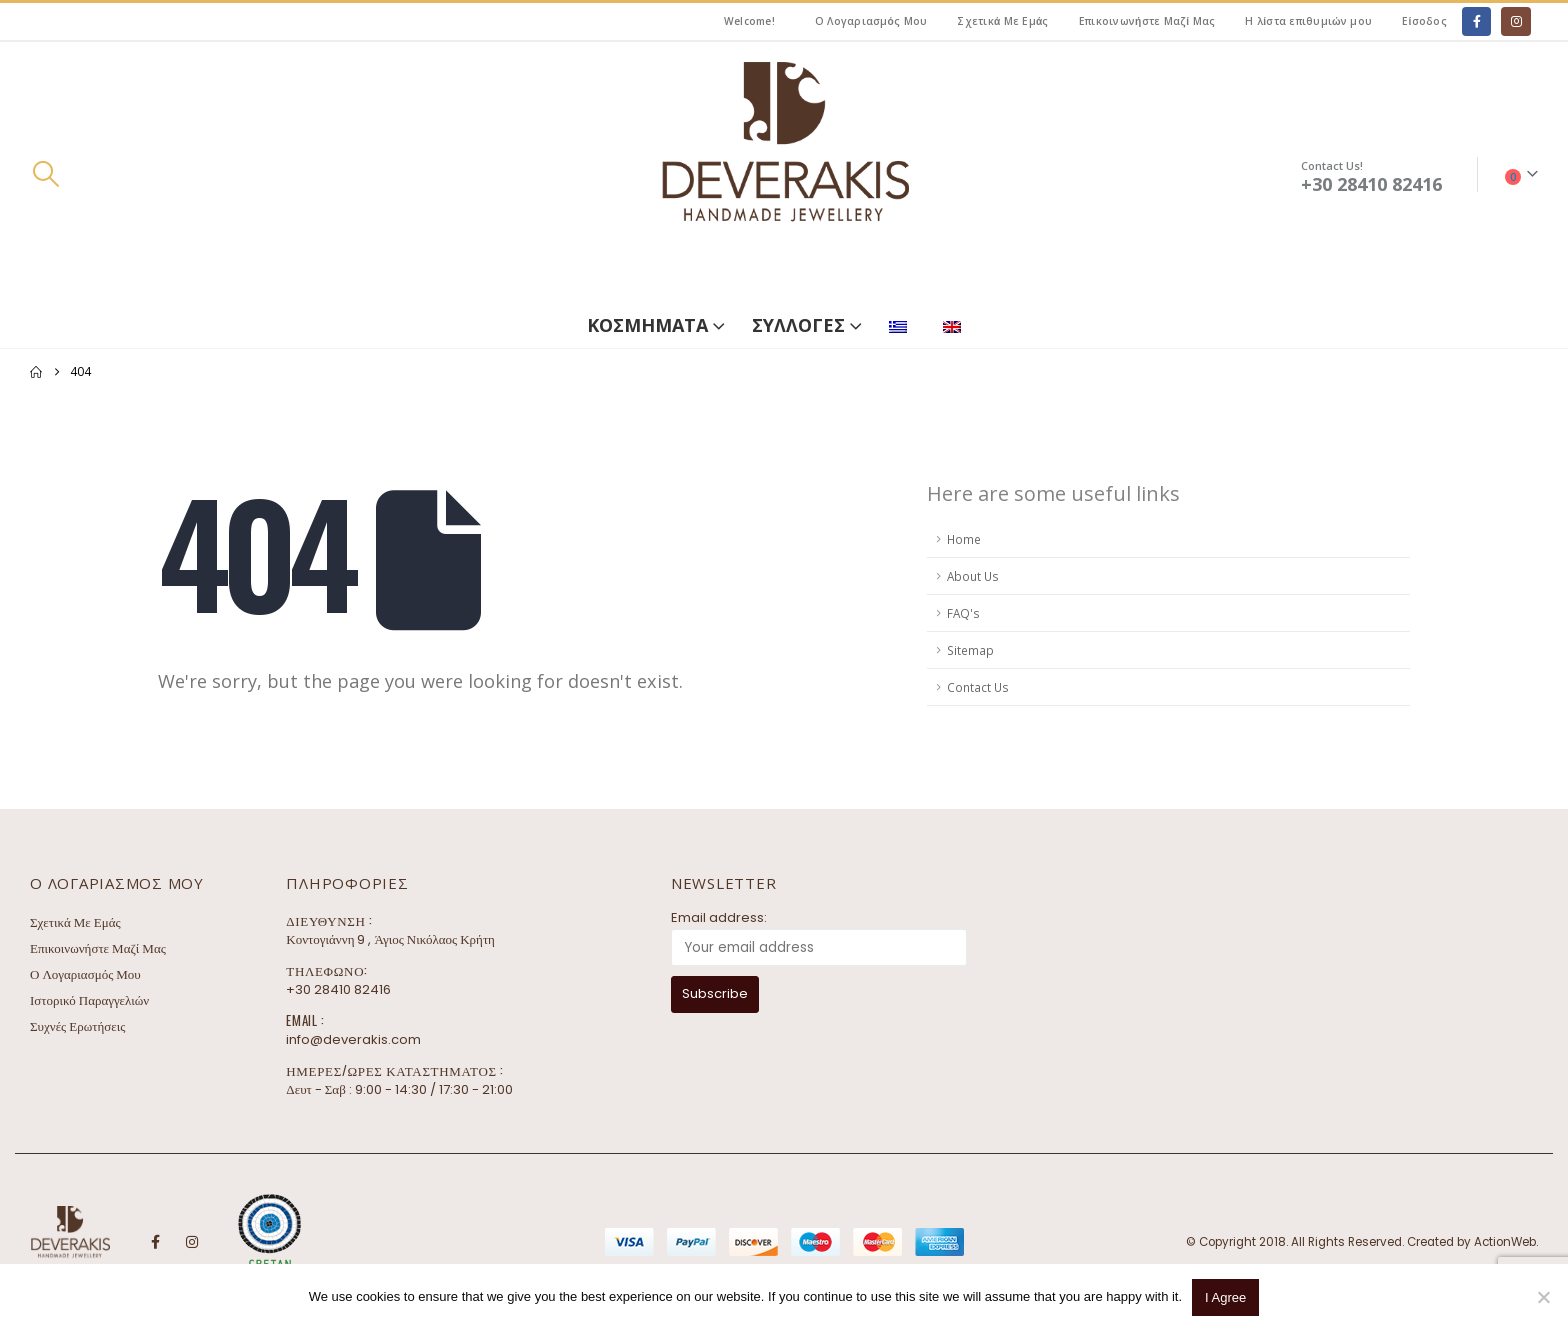 This screenshot has height=1331, width=1568. Describe the element at coordinates (1002, 21) in the screenshot. I see `Σχετικά Με Εμάς` at that location.